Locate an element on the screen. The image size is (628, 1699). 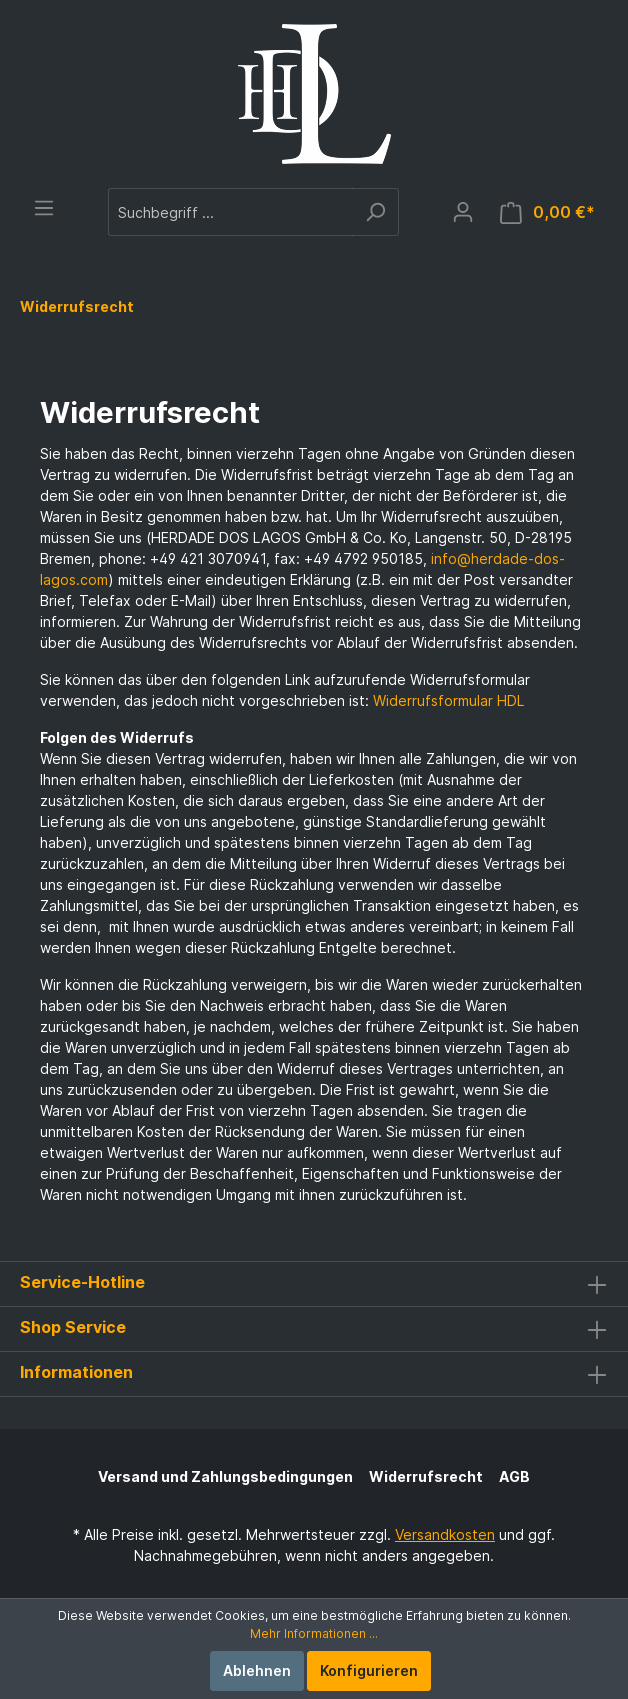
Mehr Informationen ... is located at coordinates (314, 1633).